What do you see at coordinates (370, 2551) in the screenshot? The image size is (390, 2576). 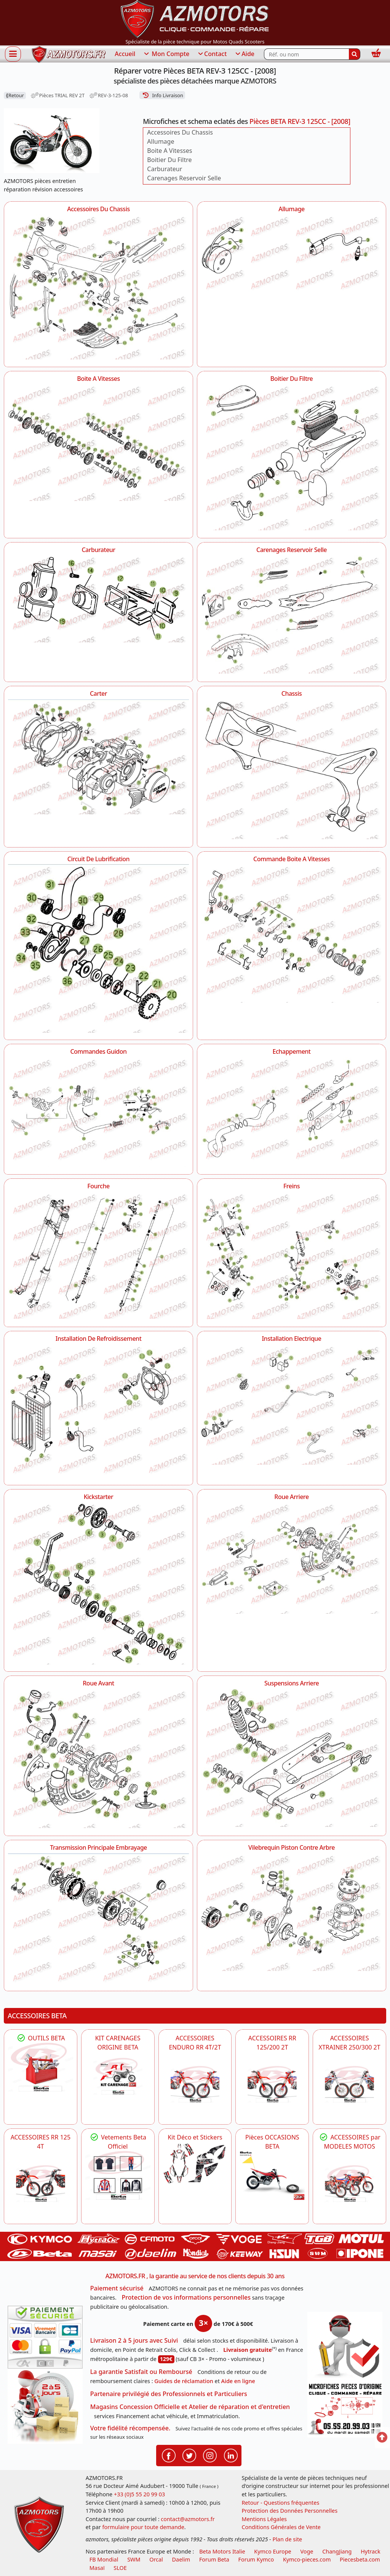 I see `Hytrack [motos et quads hytrack]` at bounding box center [370, 2551].